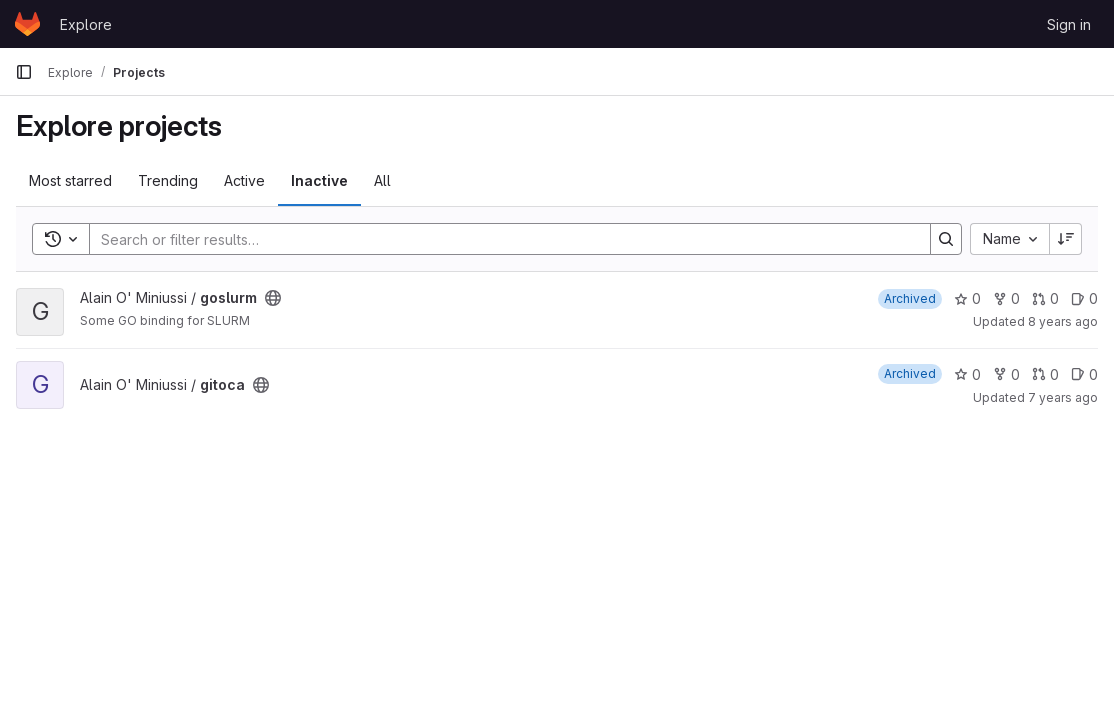  Describe the element at coordinates (86, 24) in the screenshot. I see `Explore` at that location.